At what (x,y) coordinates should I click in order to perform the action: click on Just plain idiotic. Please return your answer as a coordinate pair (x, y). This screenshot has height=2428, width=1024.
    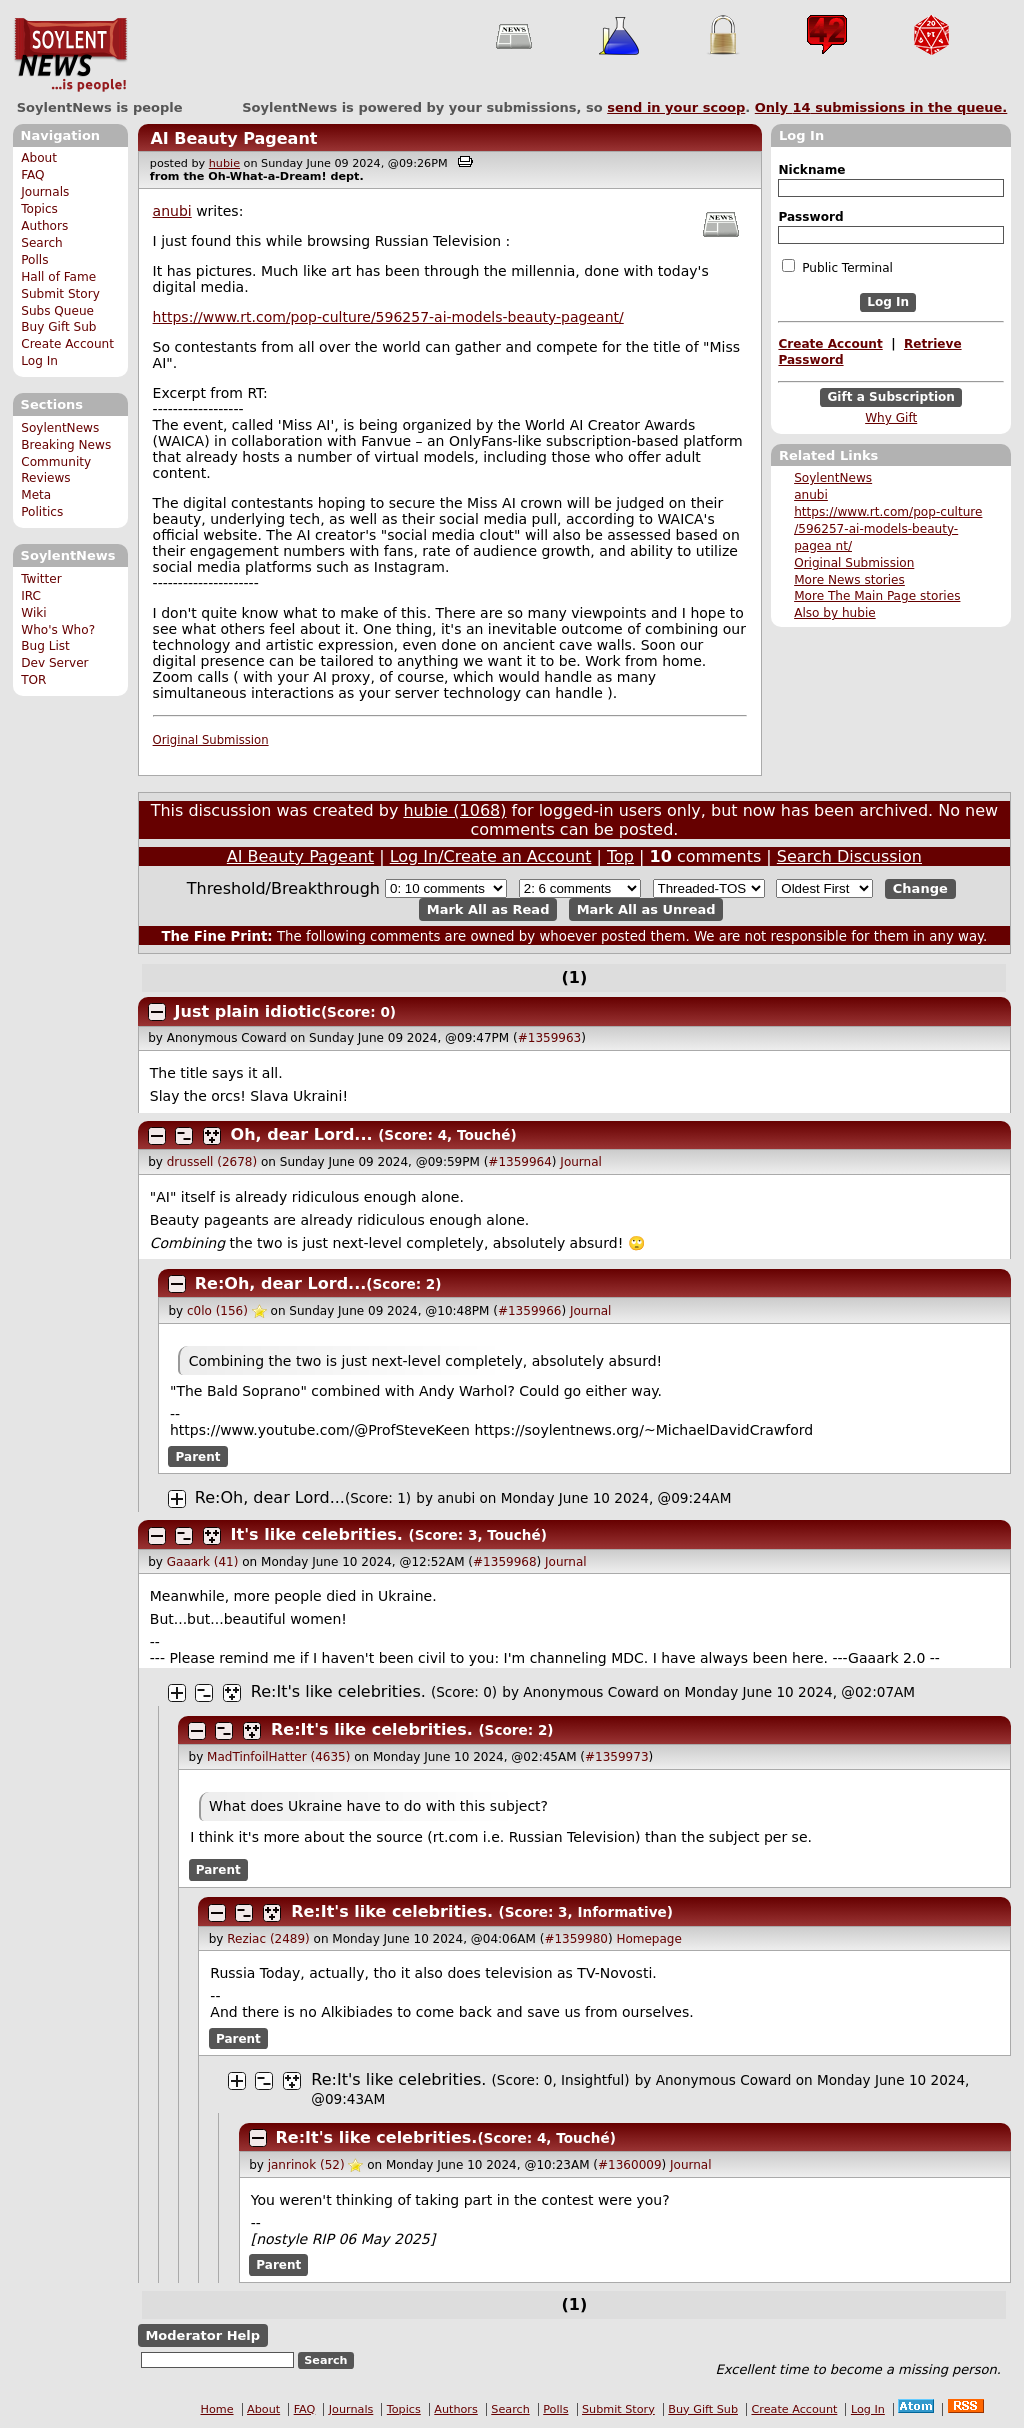
    Looking at the image, I should click on (248, 1011).